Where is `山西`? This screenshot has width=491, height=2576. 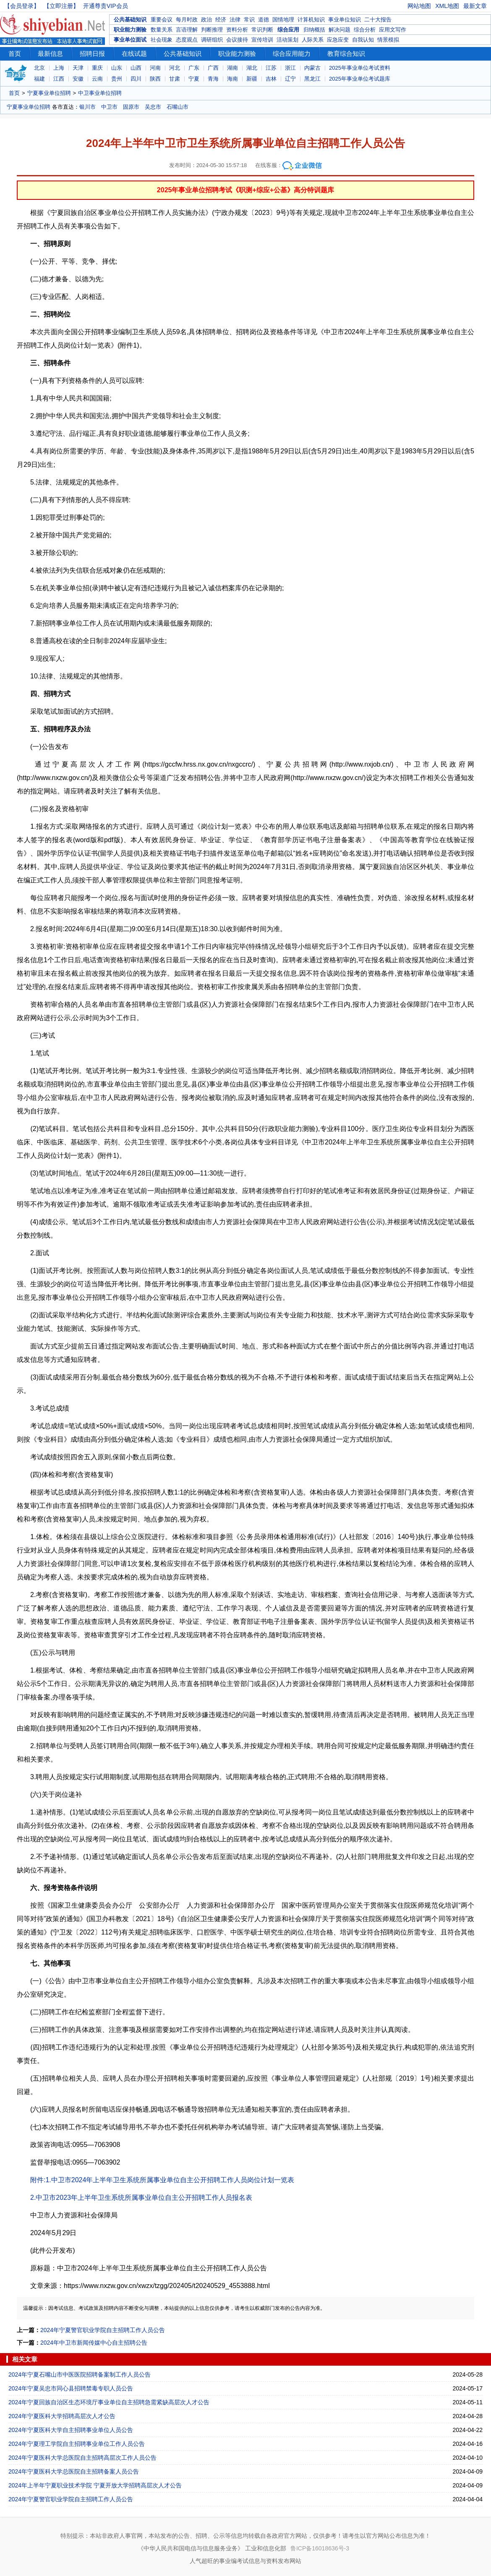 山西 is located at coordinates (136, 68).